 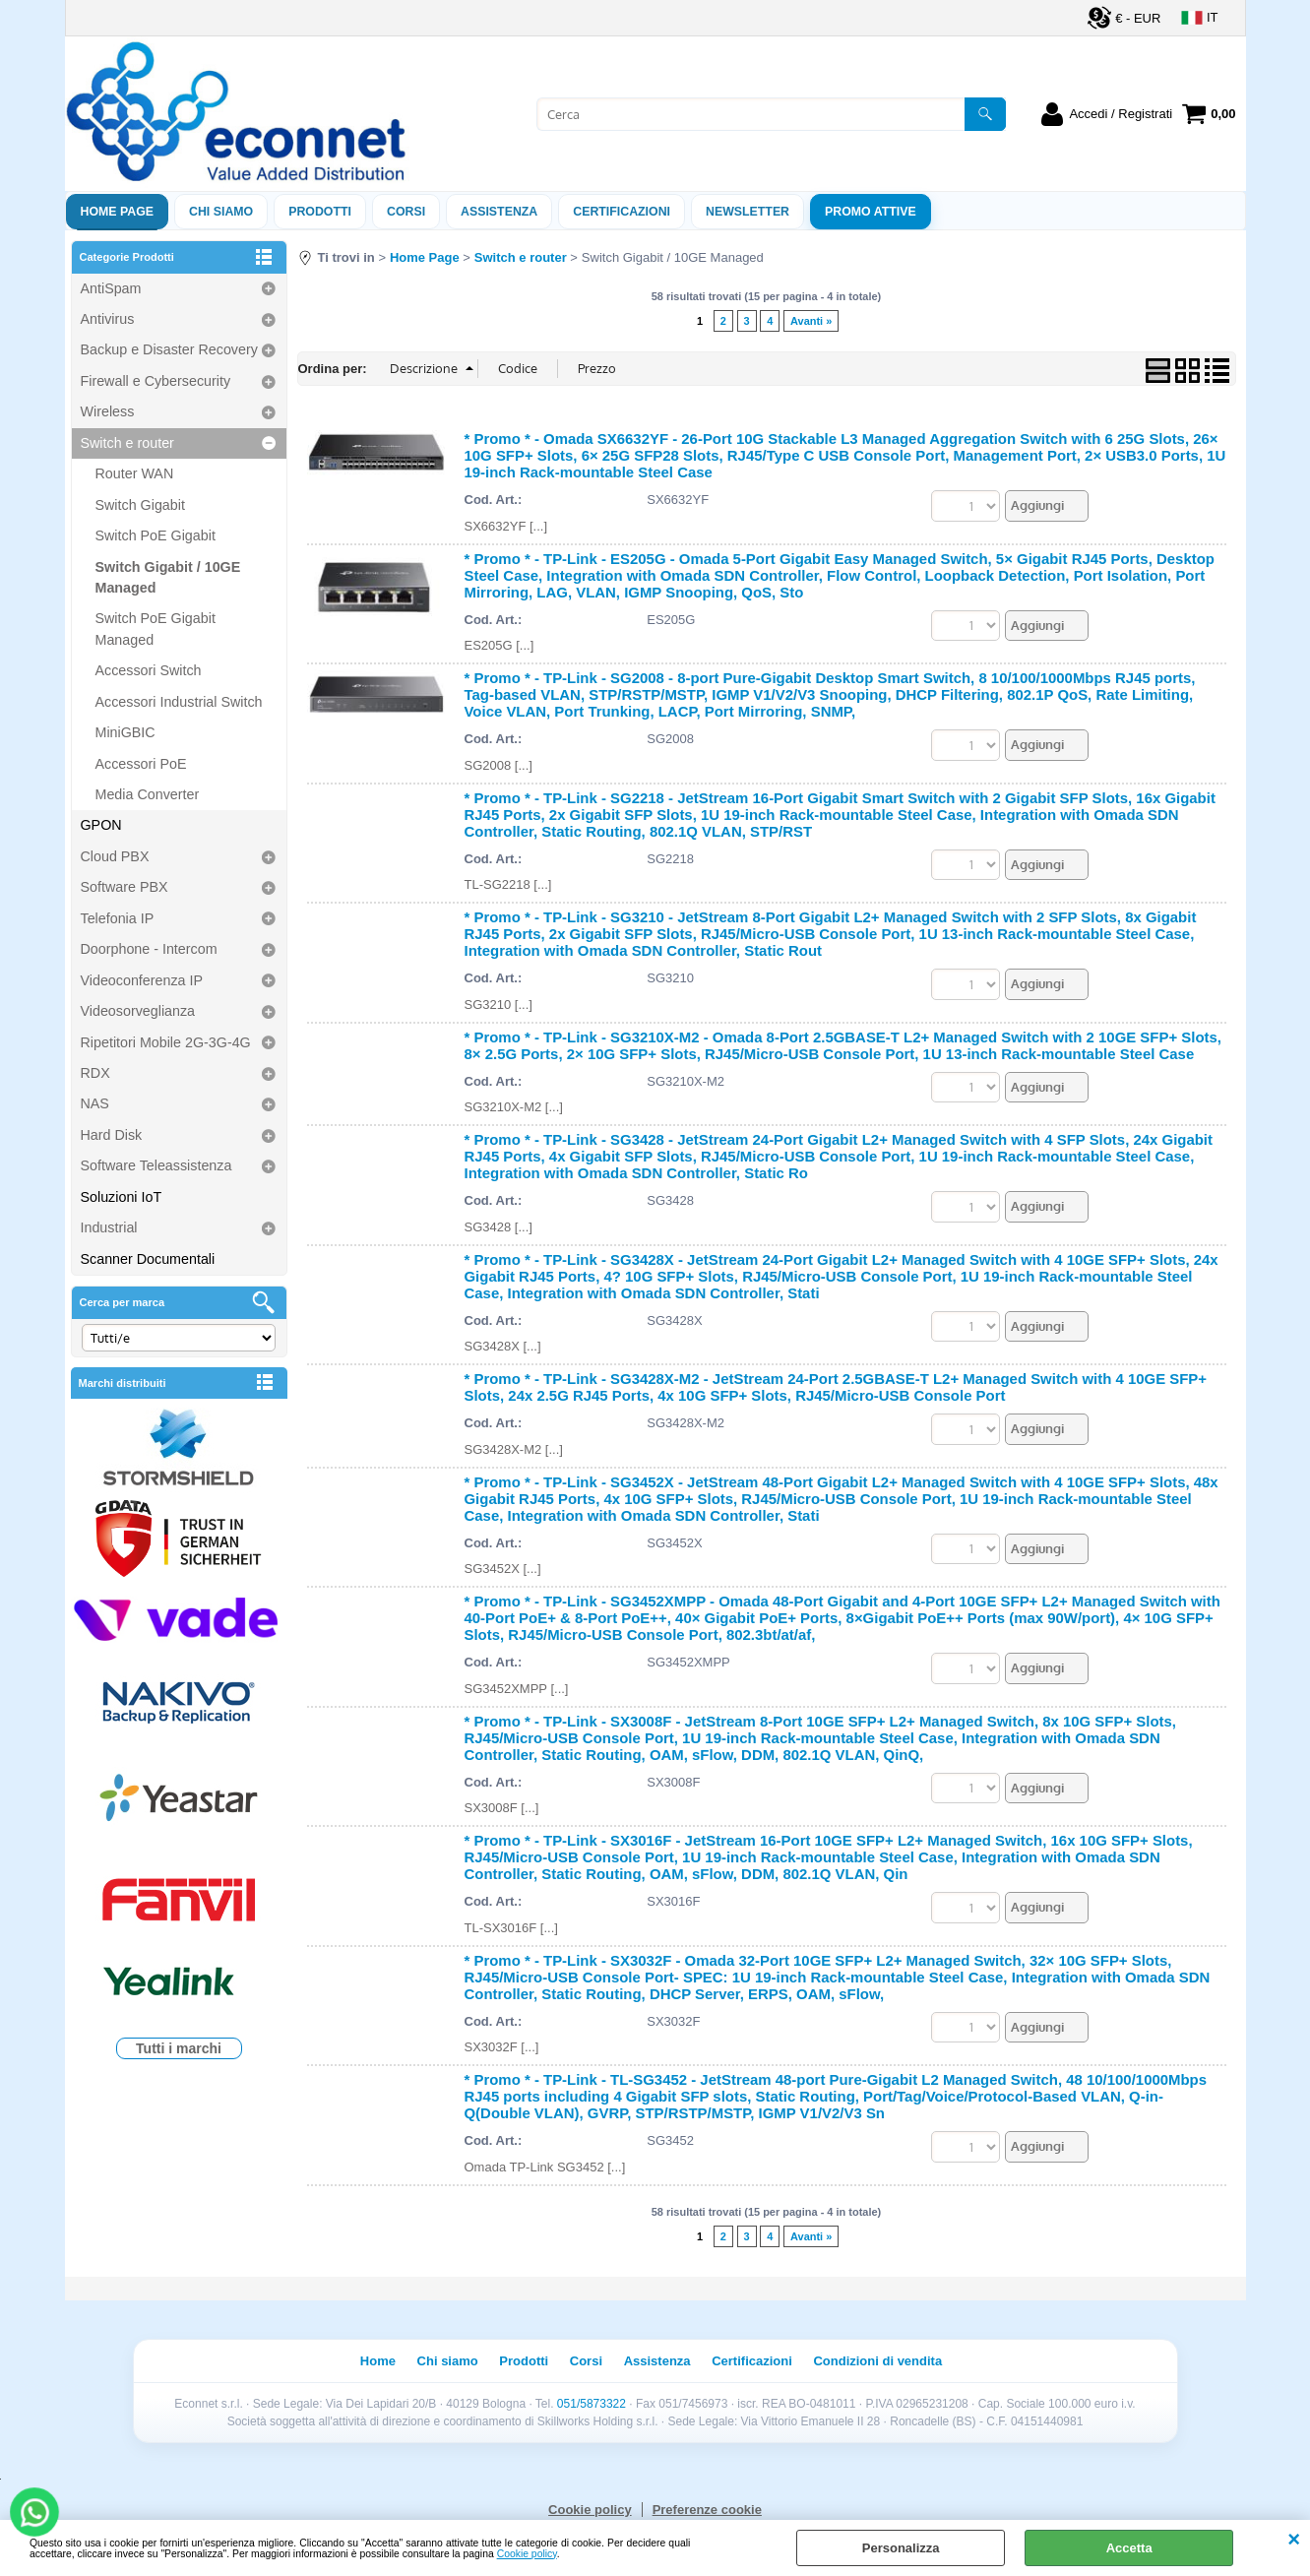 What do you see at coordinates (142, 980) in the screenshot?
I see `Videoconferenza IP` at bounding box center [142, 980].